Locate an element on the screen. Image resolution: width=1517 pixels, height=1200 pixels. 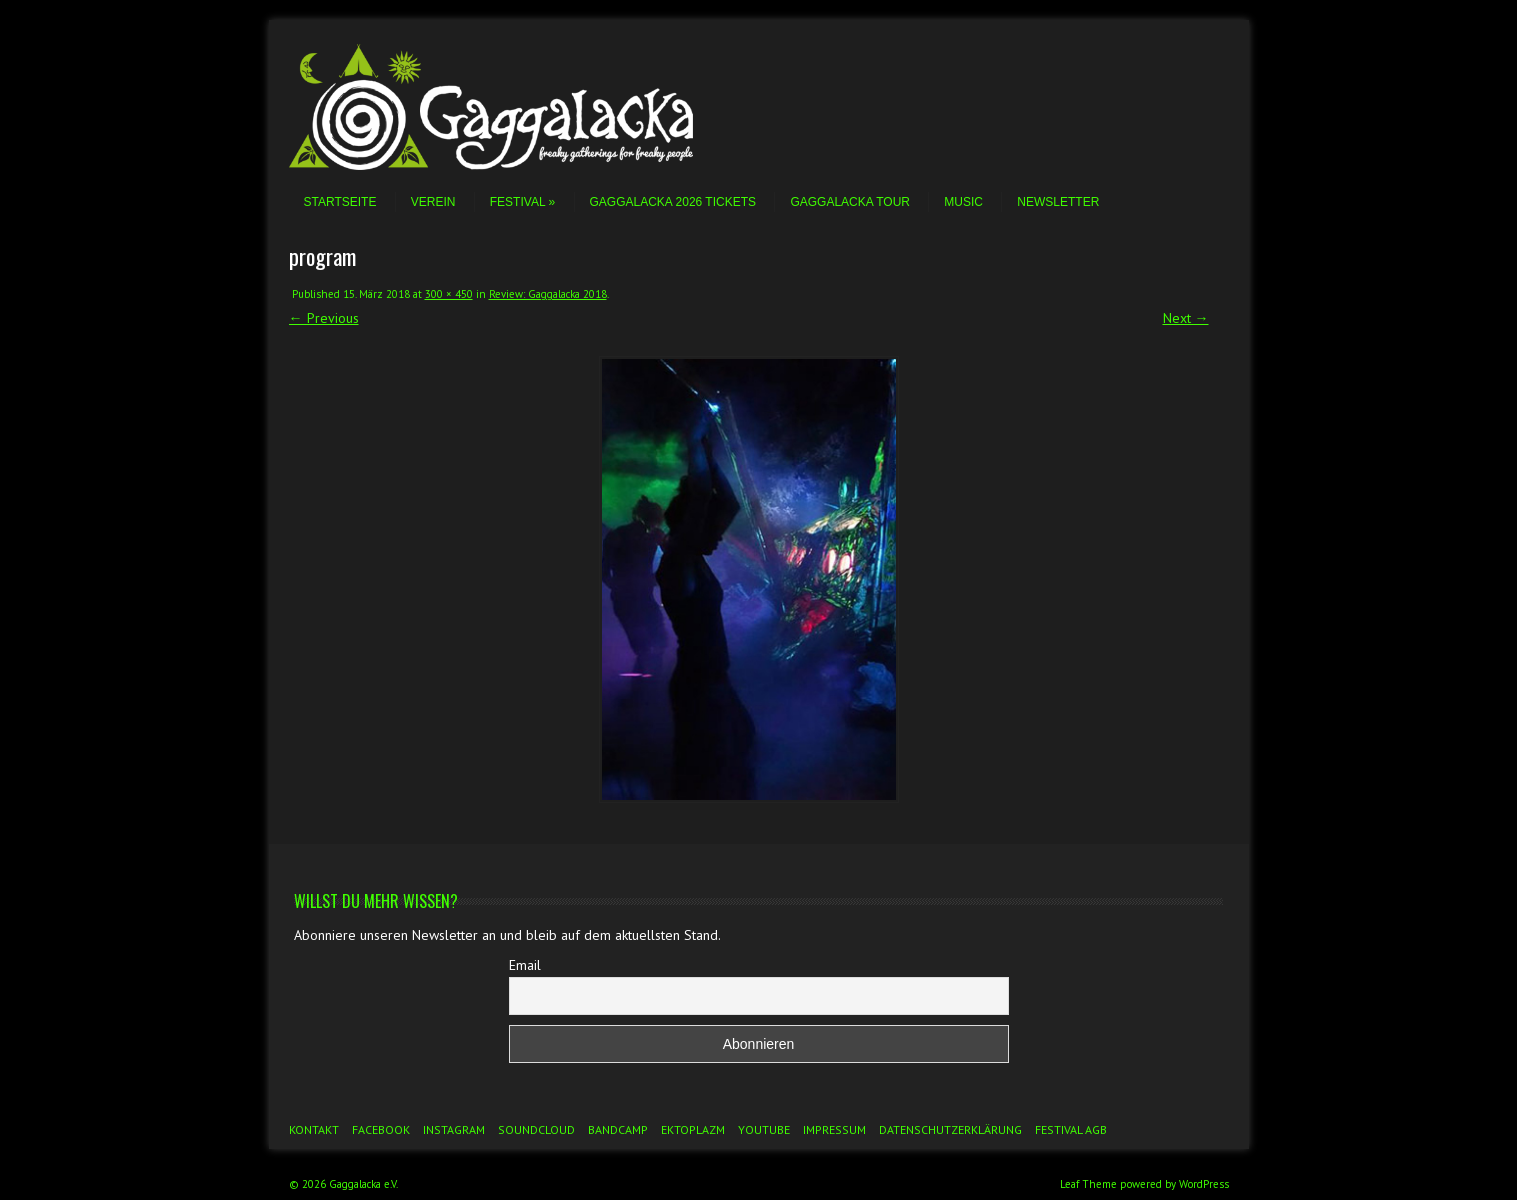
Datenschutzerklärung is located at coordinates (950, 1129).